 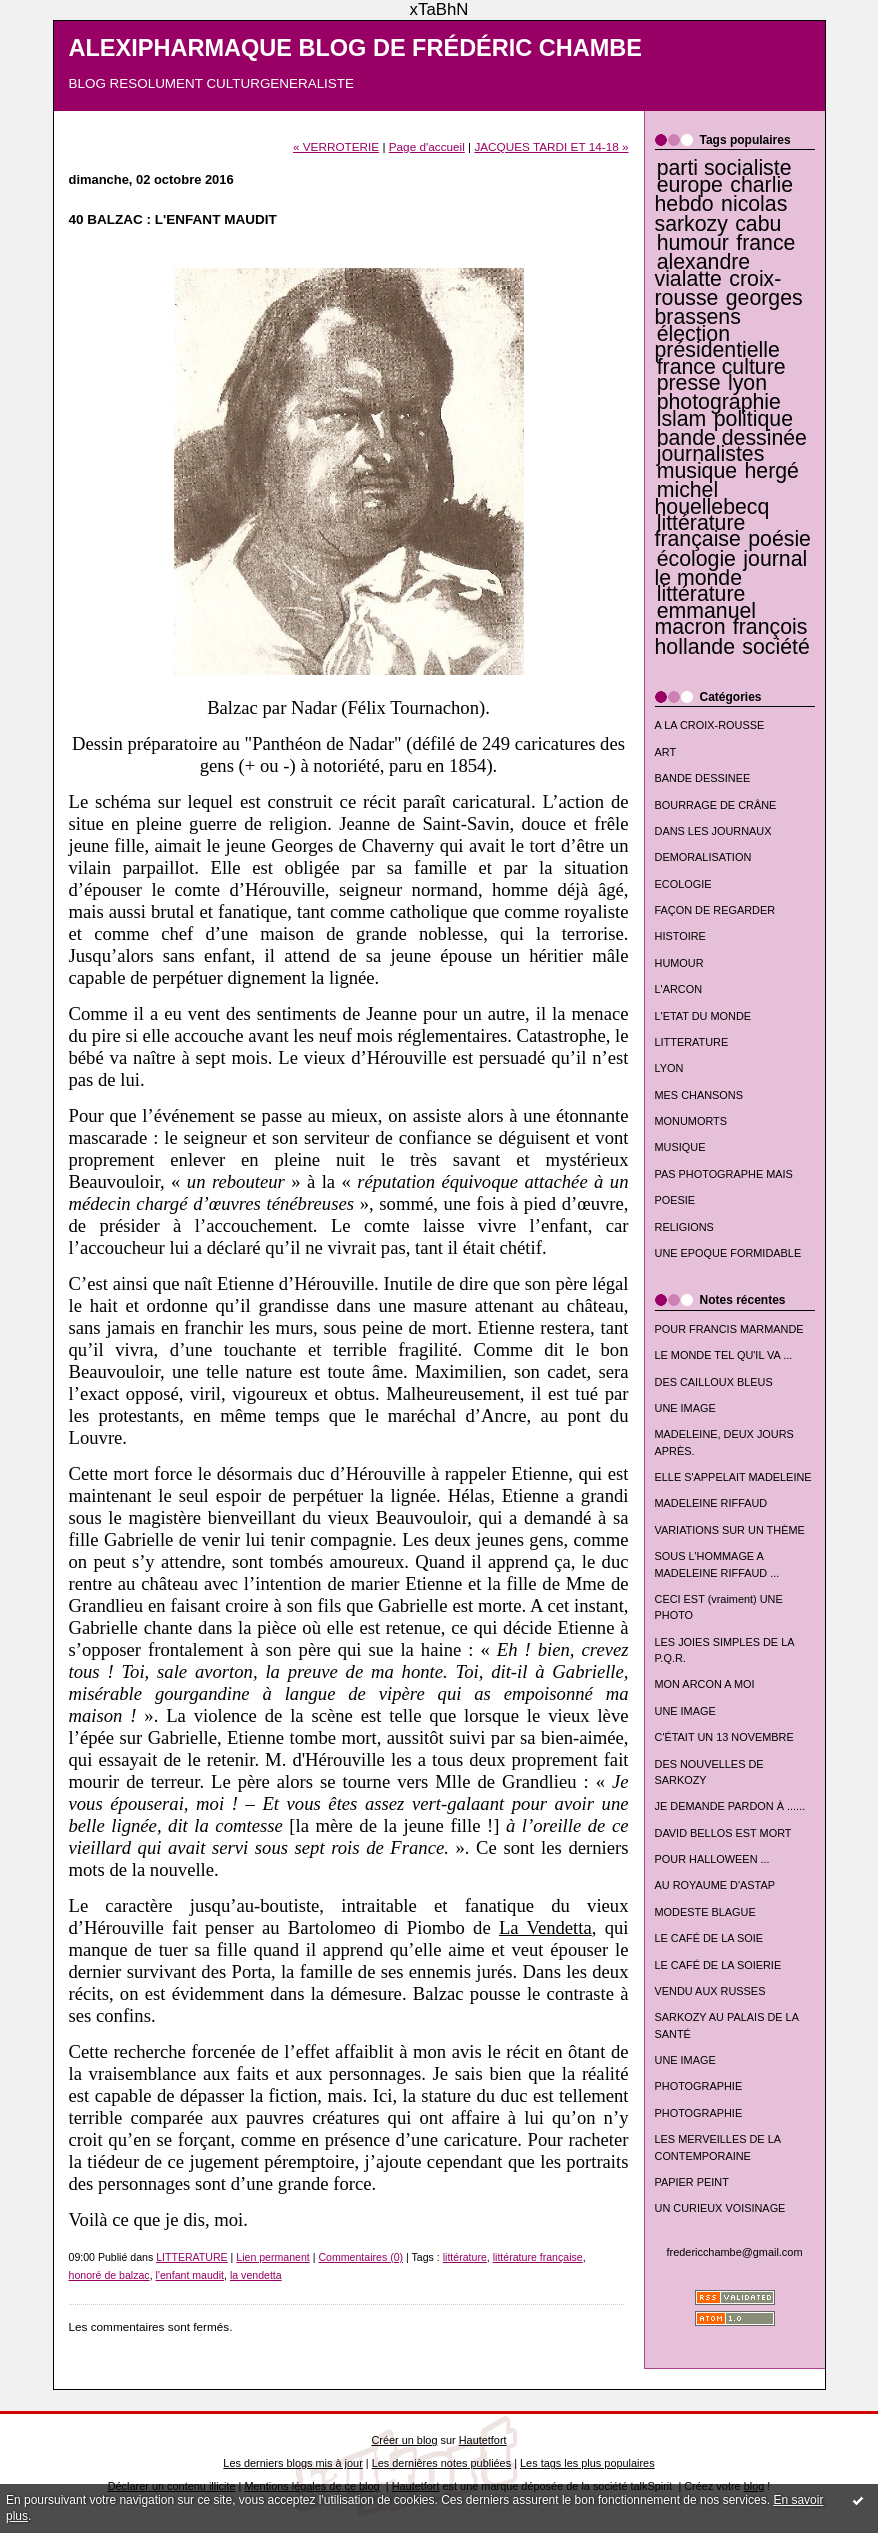 What do you see at coordinates (718, 1965) in the screenshot?
I see `LE CAFÉ DE LA SOIERIE` at bounding box center [718, 1965].